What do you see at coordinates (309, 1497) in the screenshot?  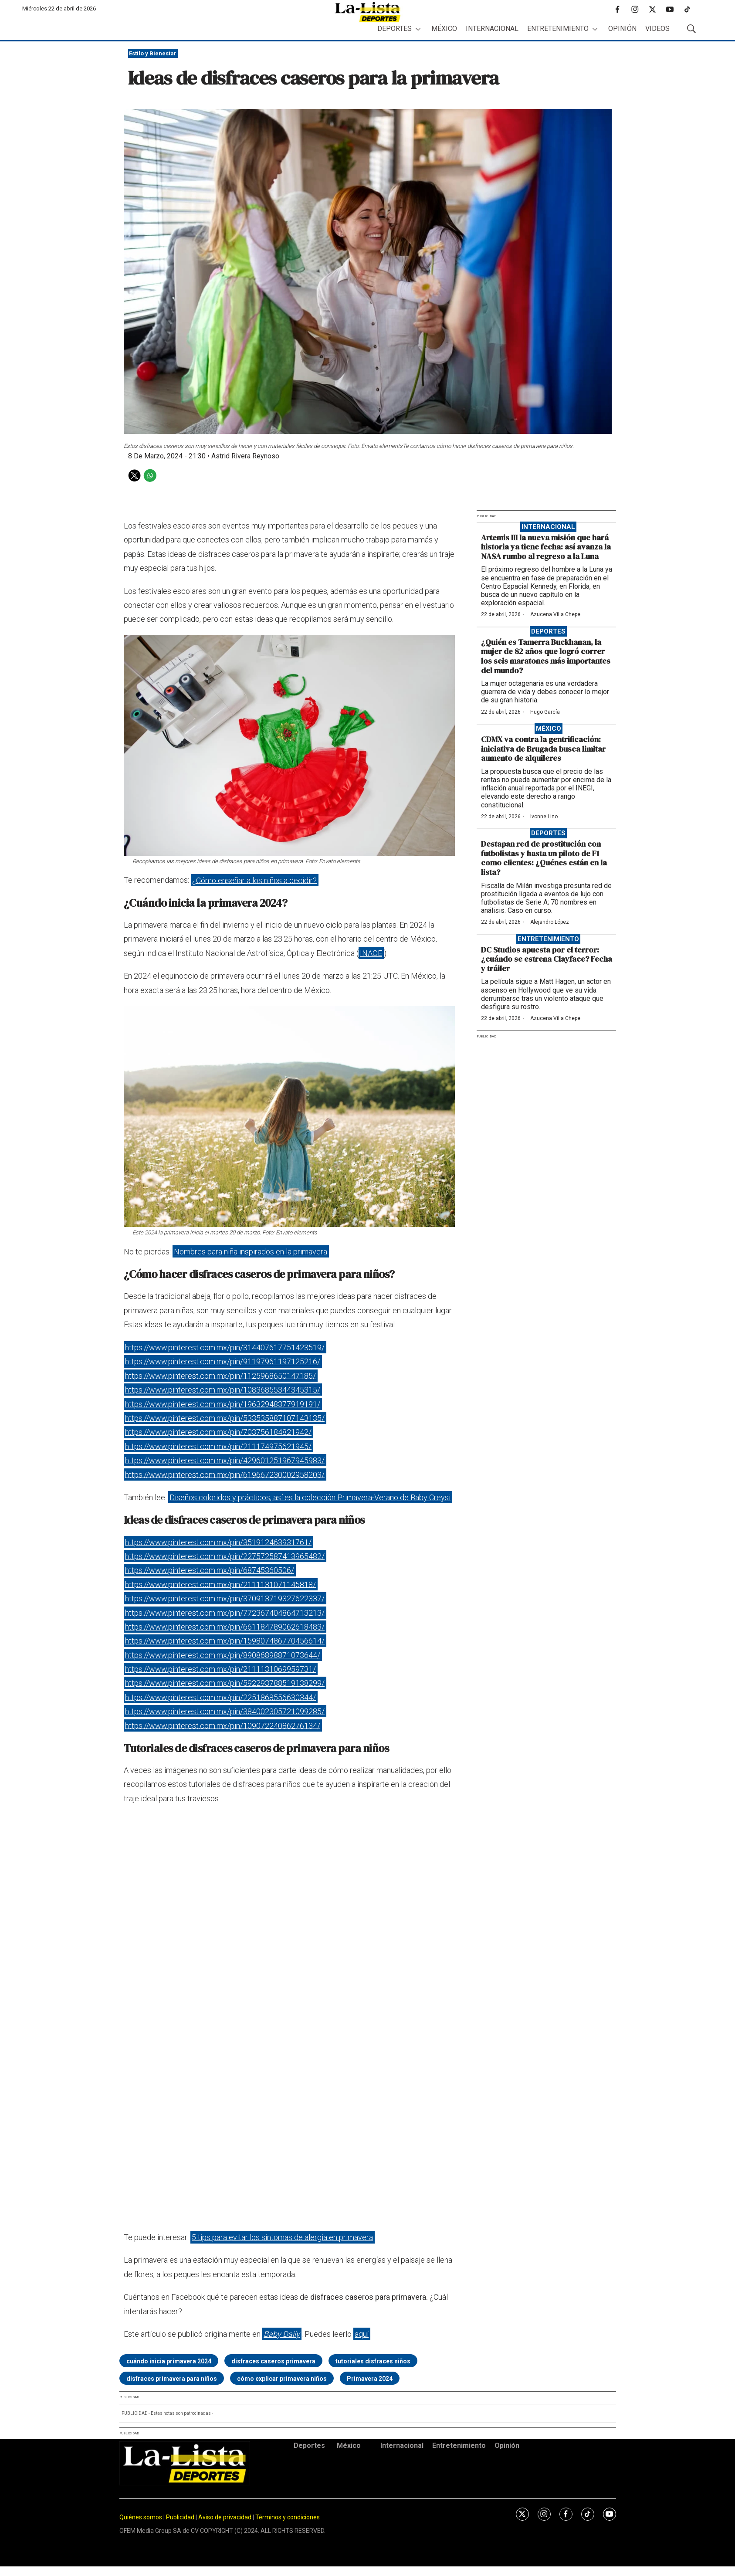 I see `Diseños coloridos y prácticos, así es la colección Primavera-Verano de Baby Creysi` at bounding box center [309, 1497].